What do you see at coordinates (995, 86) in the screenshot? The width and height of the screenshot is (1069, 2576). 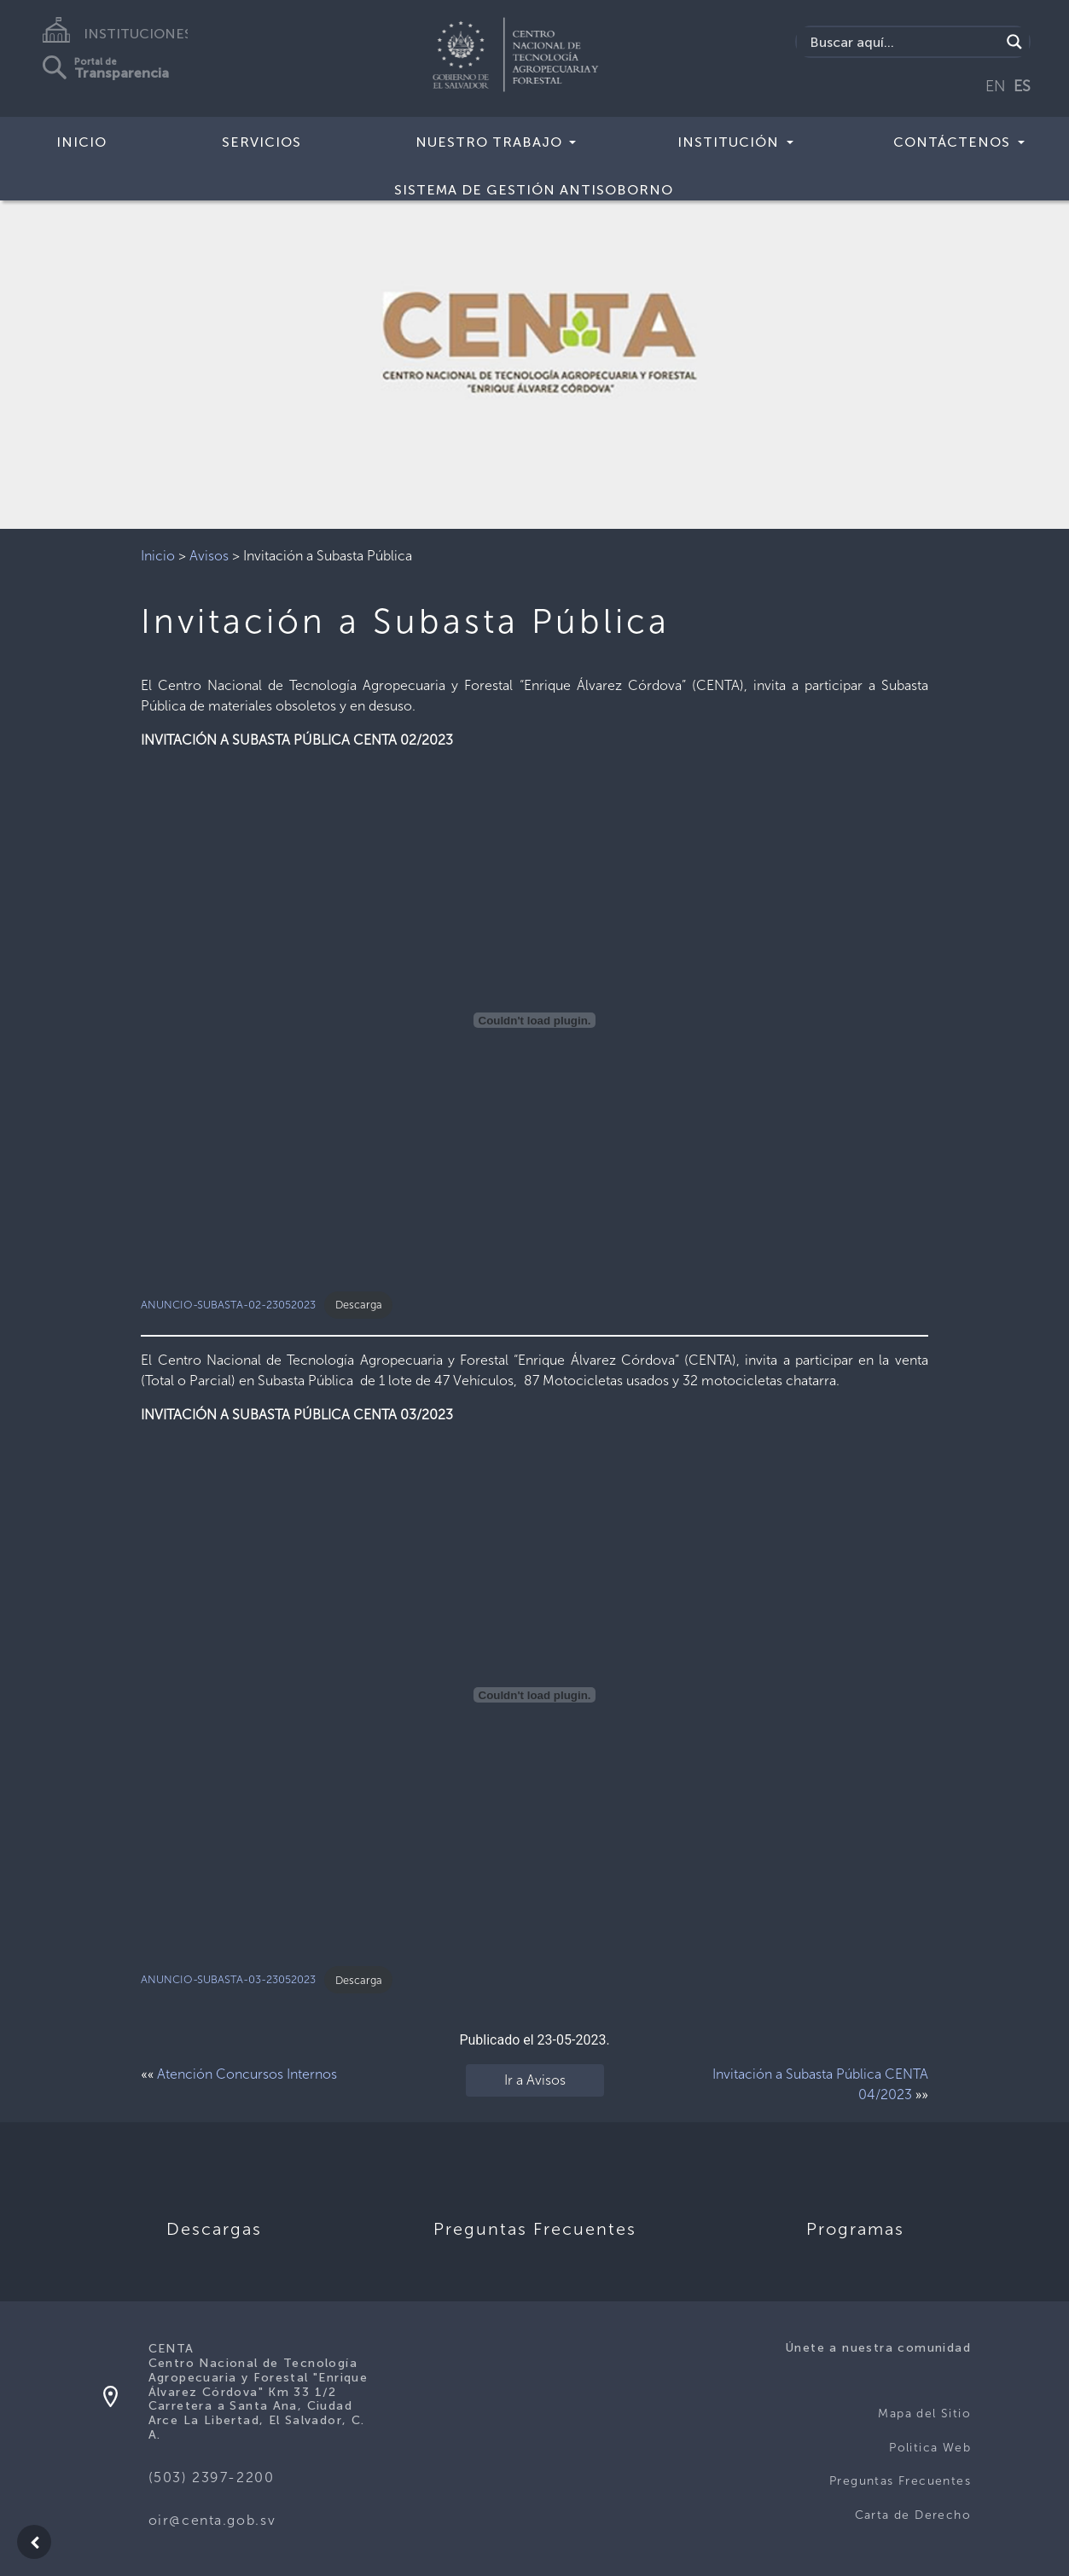 I see `EN` at bounding box center [995, 86].